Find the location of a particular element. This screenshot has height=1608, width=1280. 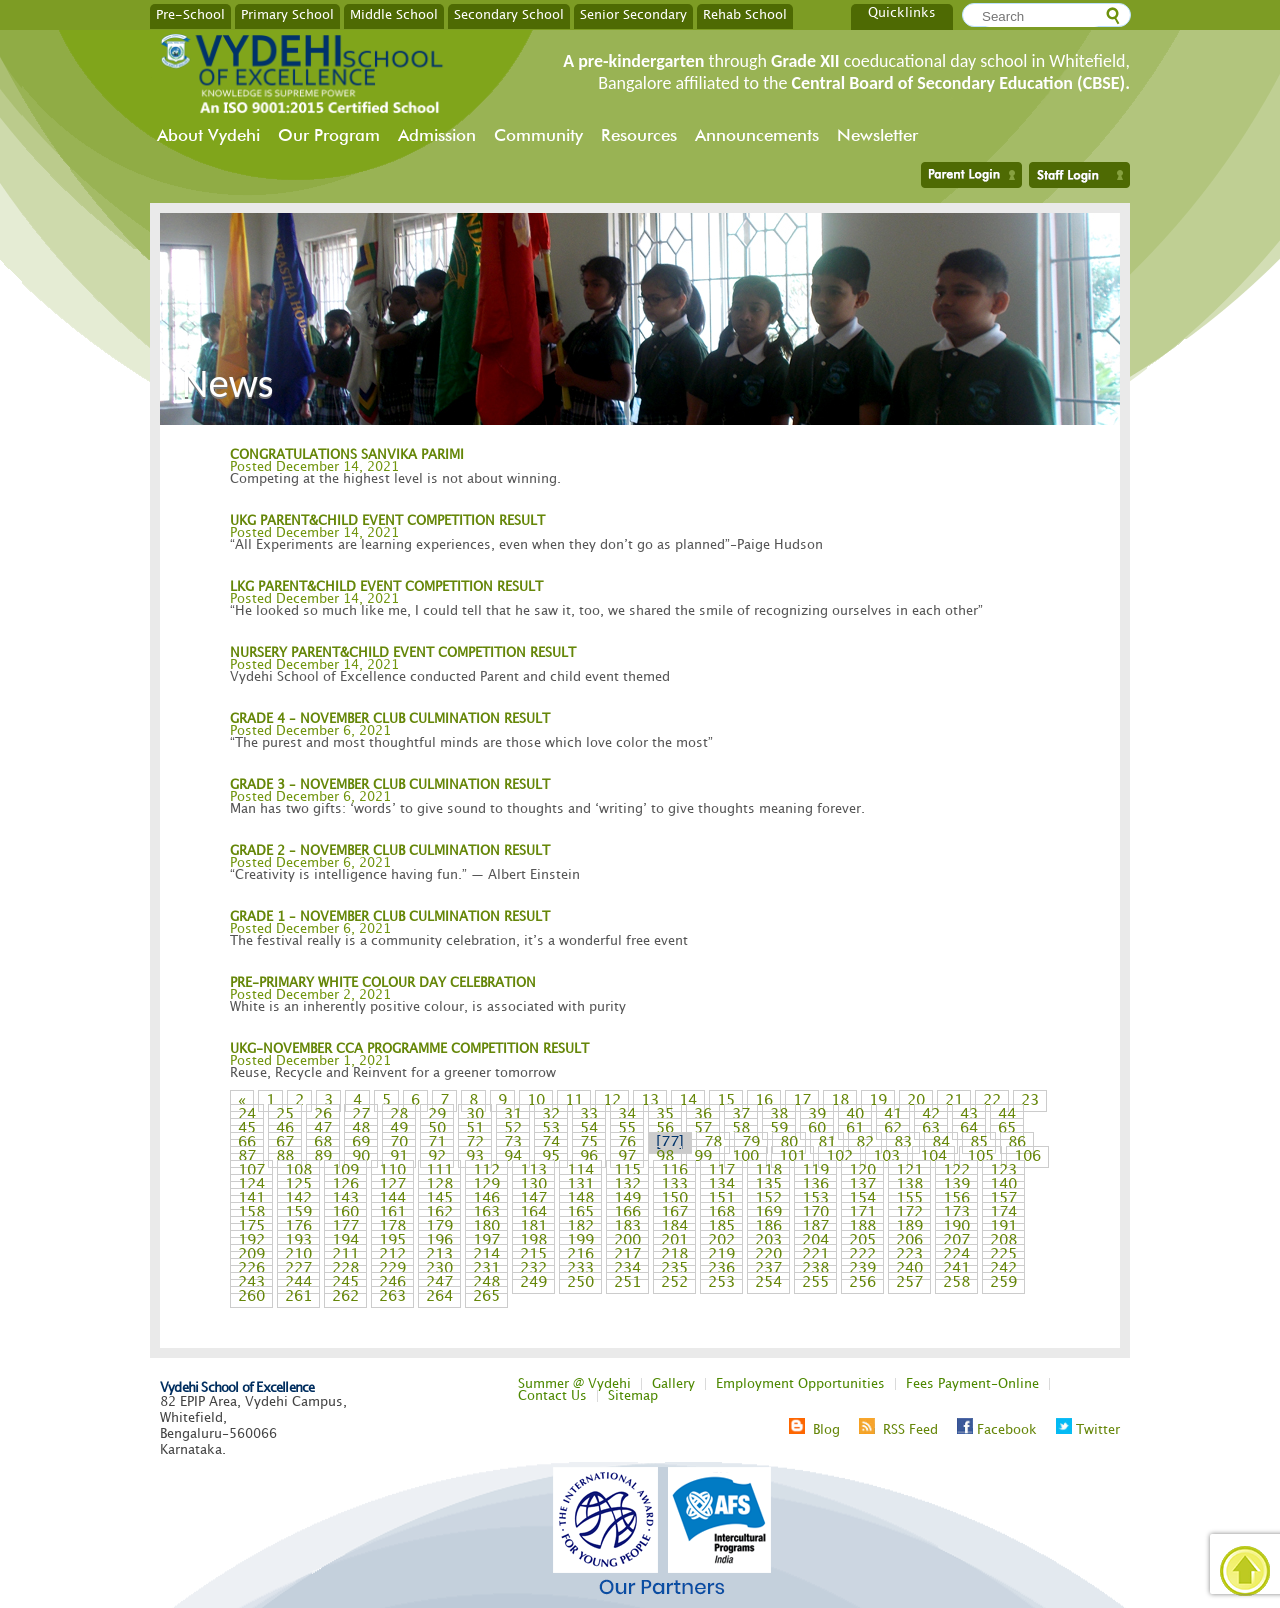

38 is located at coordinates (779, 1115).